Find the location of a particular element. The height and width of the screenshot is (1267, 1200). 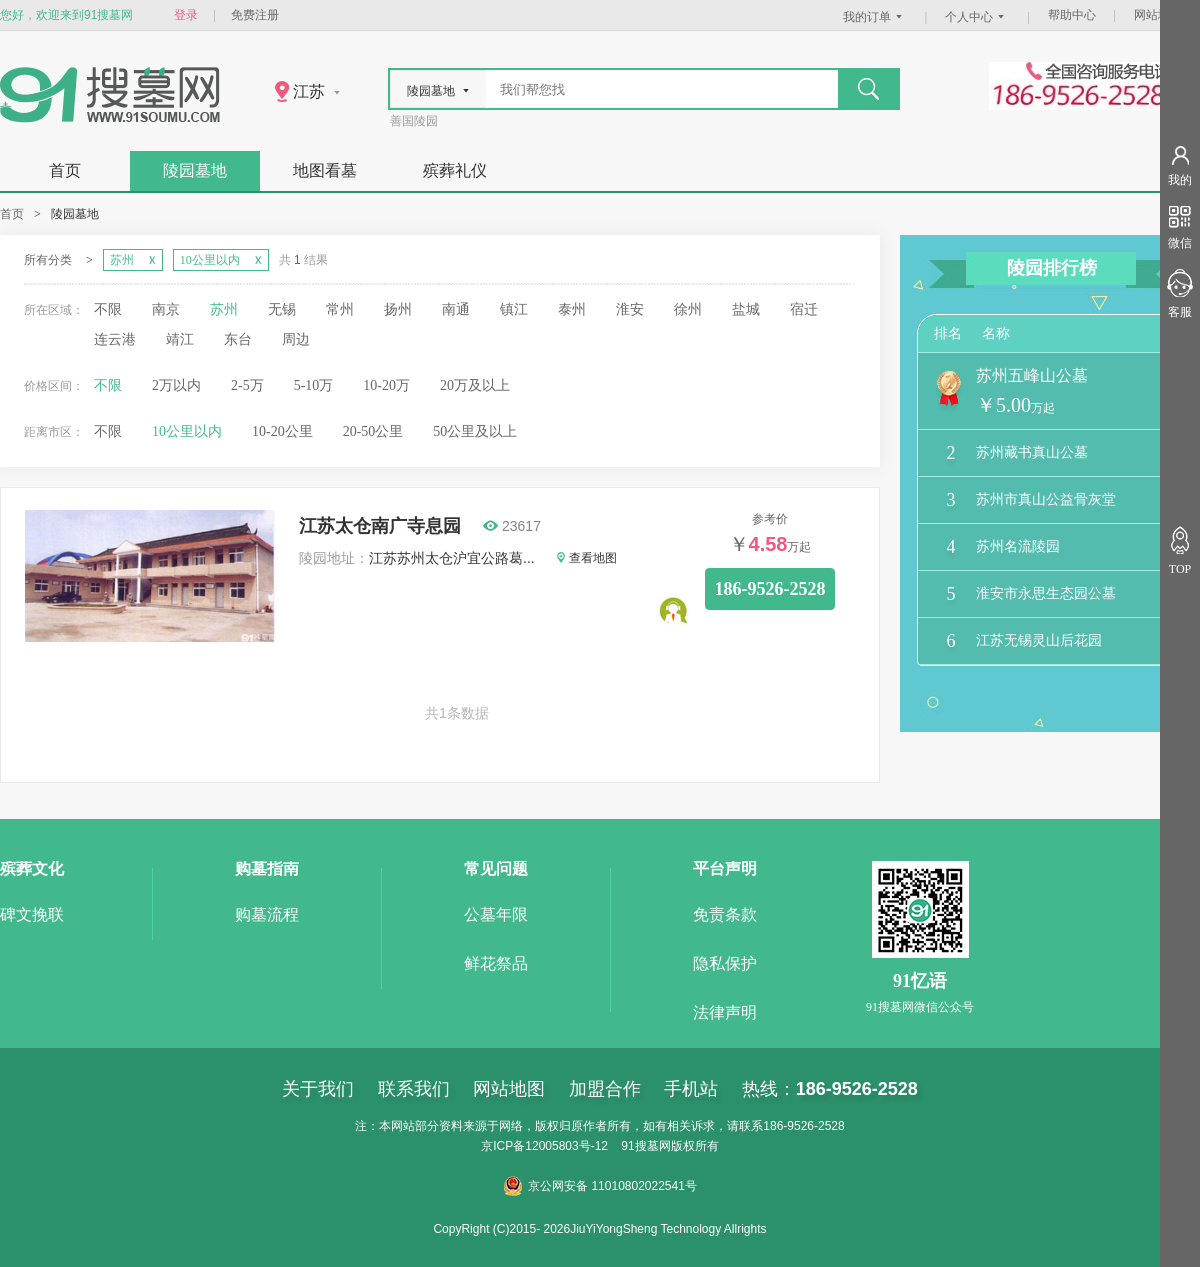

法律声明 is located at coordinates (725, 1012).